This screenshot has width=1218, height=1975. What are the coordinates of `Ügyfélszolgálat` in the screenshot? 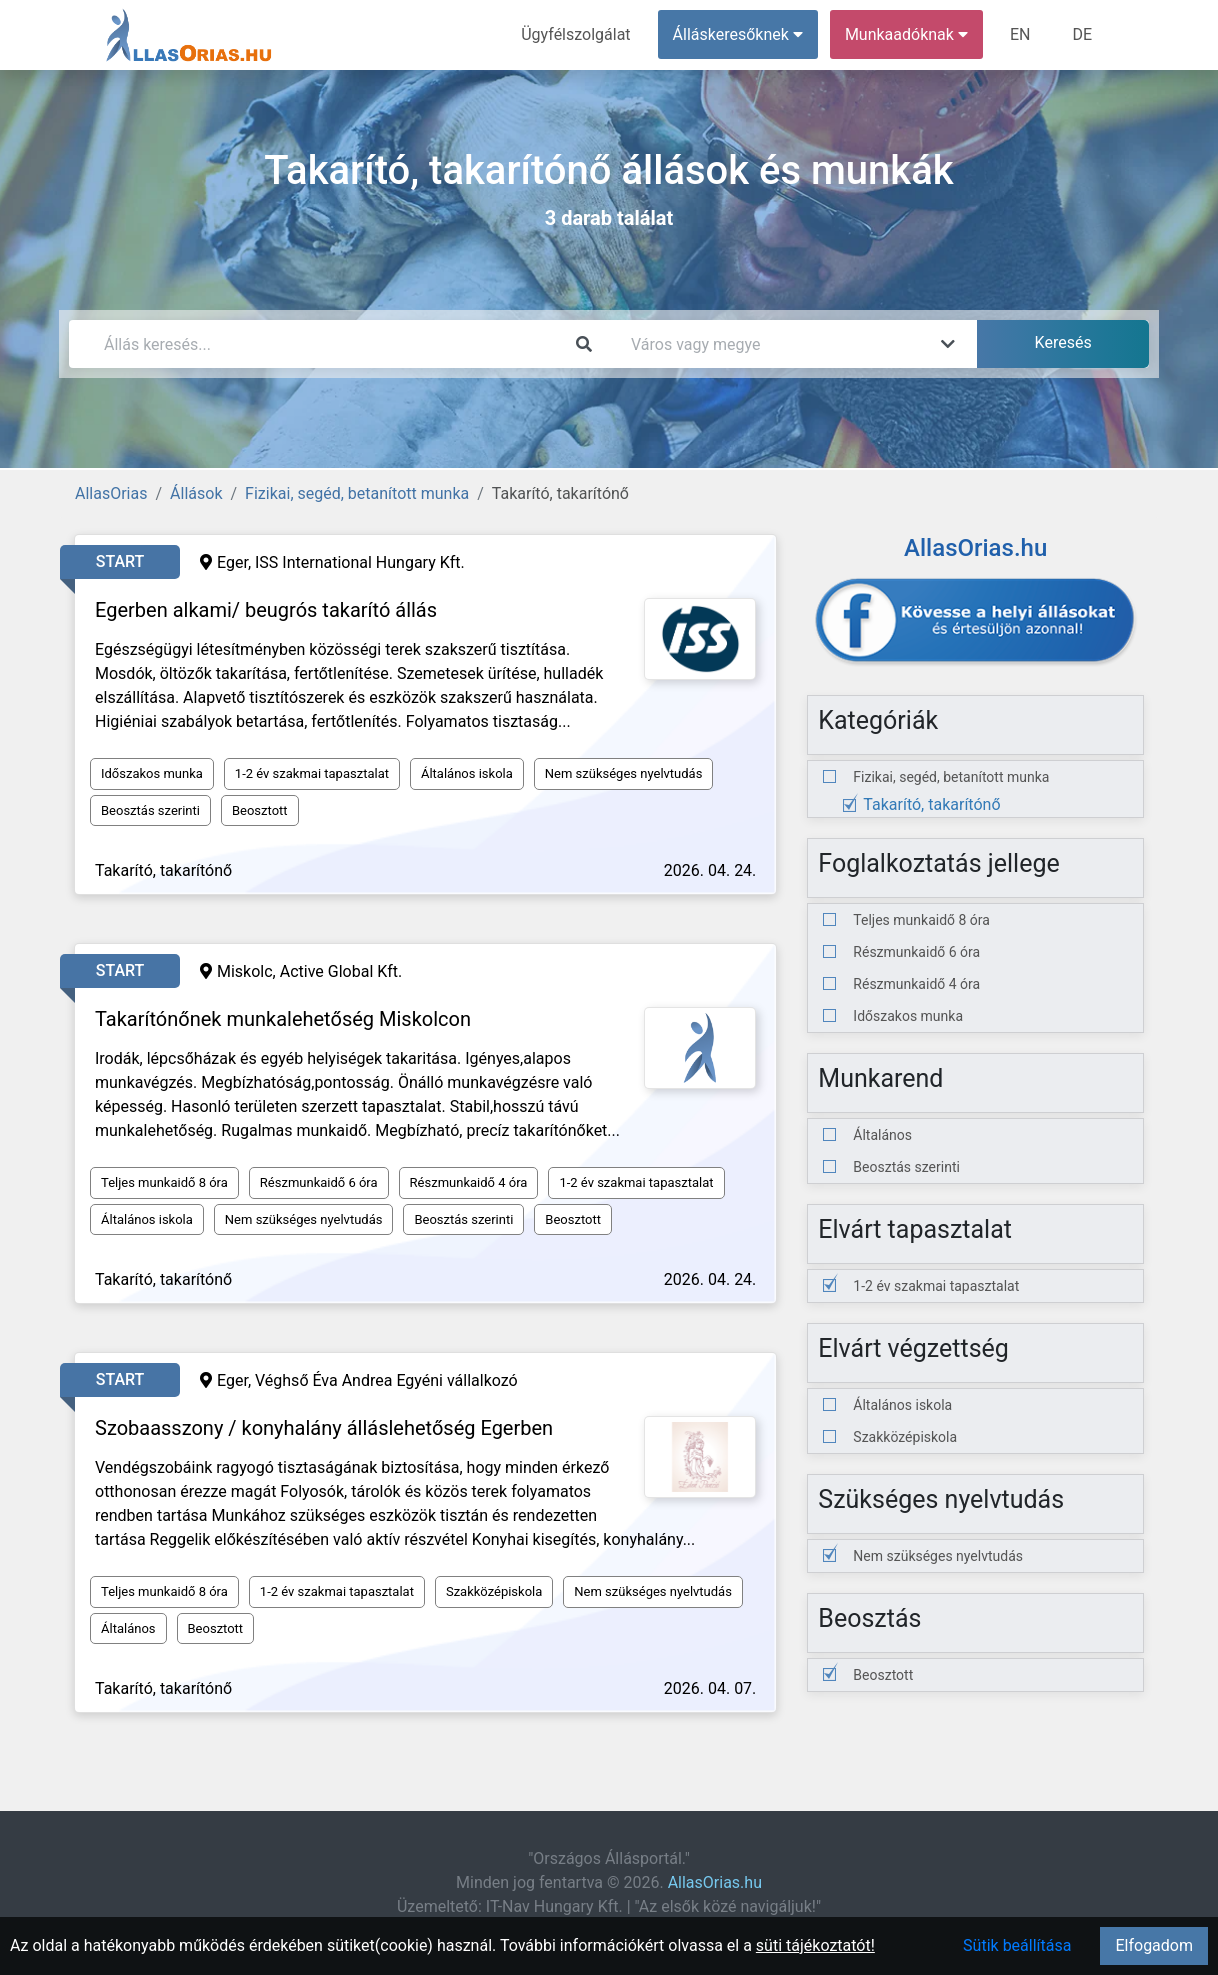 It's located at (575, 34).